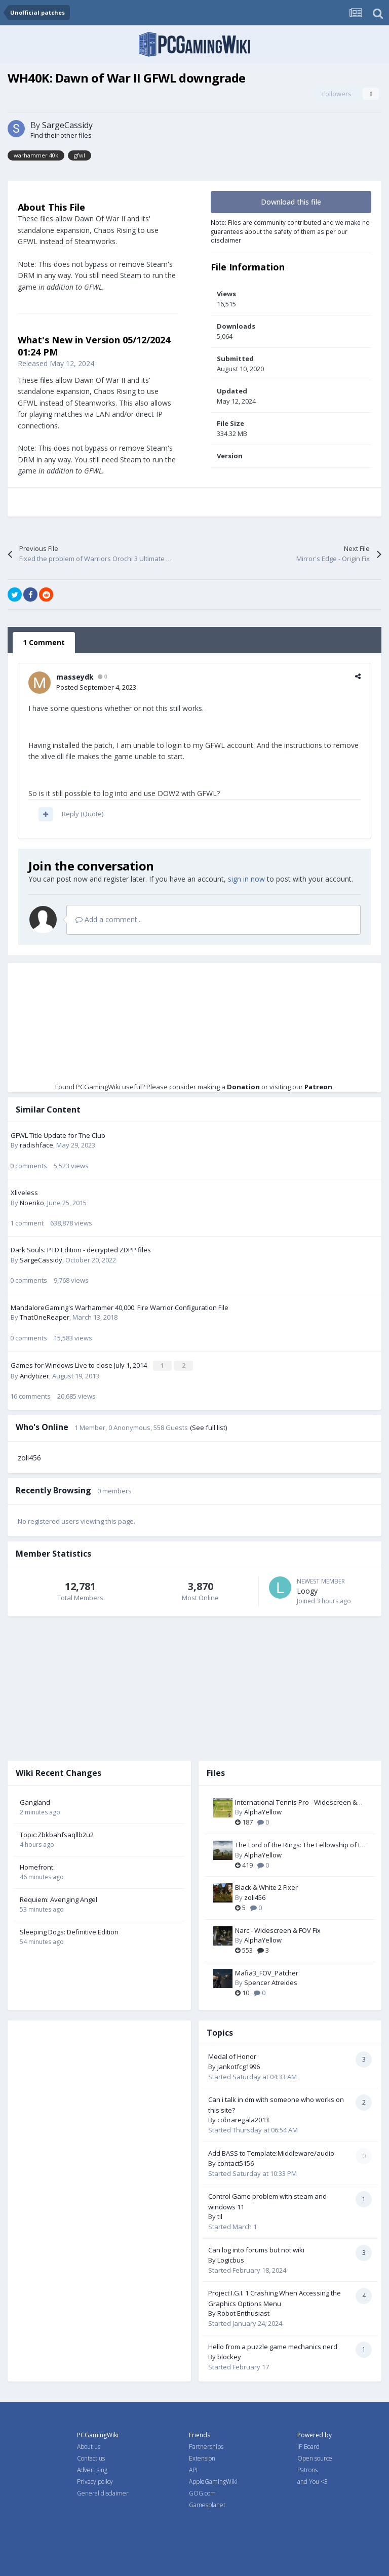 The height and width of the screenshot is (2576, 389). What do you see at coordinates (207, 2504) in the screenshot?
I see `Gamesplanet` at bounding box center [207, 2504].